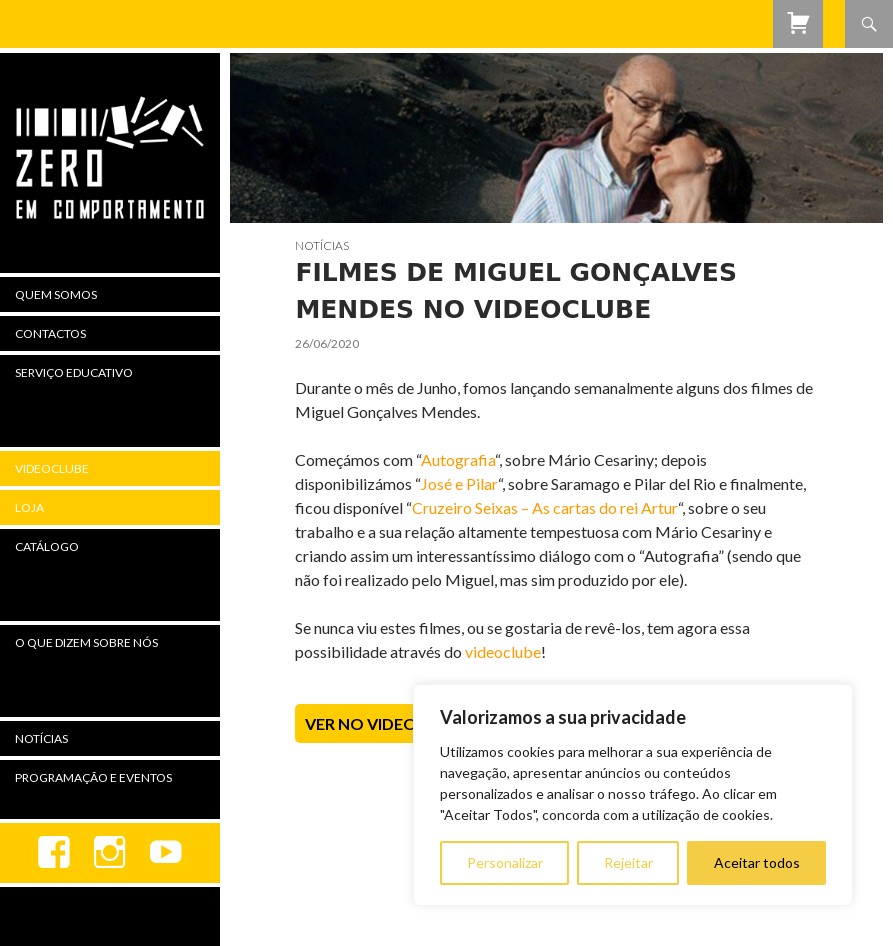 This screenshot has width=893, height=946. Describe the element at coordinates (505, 862) in the screenshot. I see `Personalizar` at that location.